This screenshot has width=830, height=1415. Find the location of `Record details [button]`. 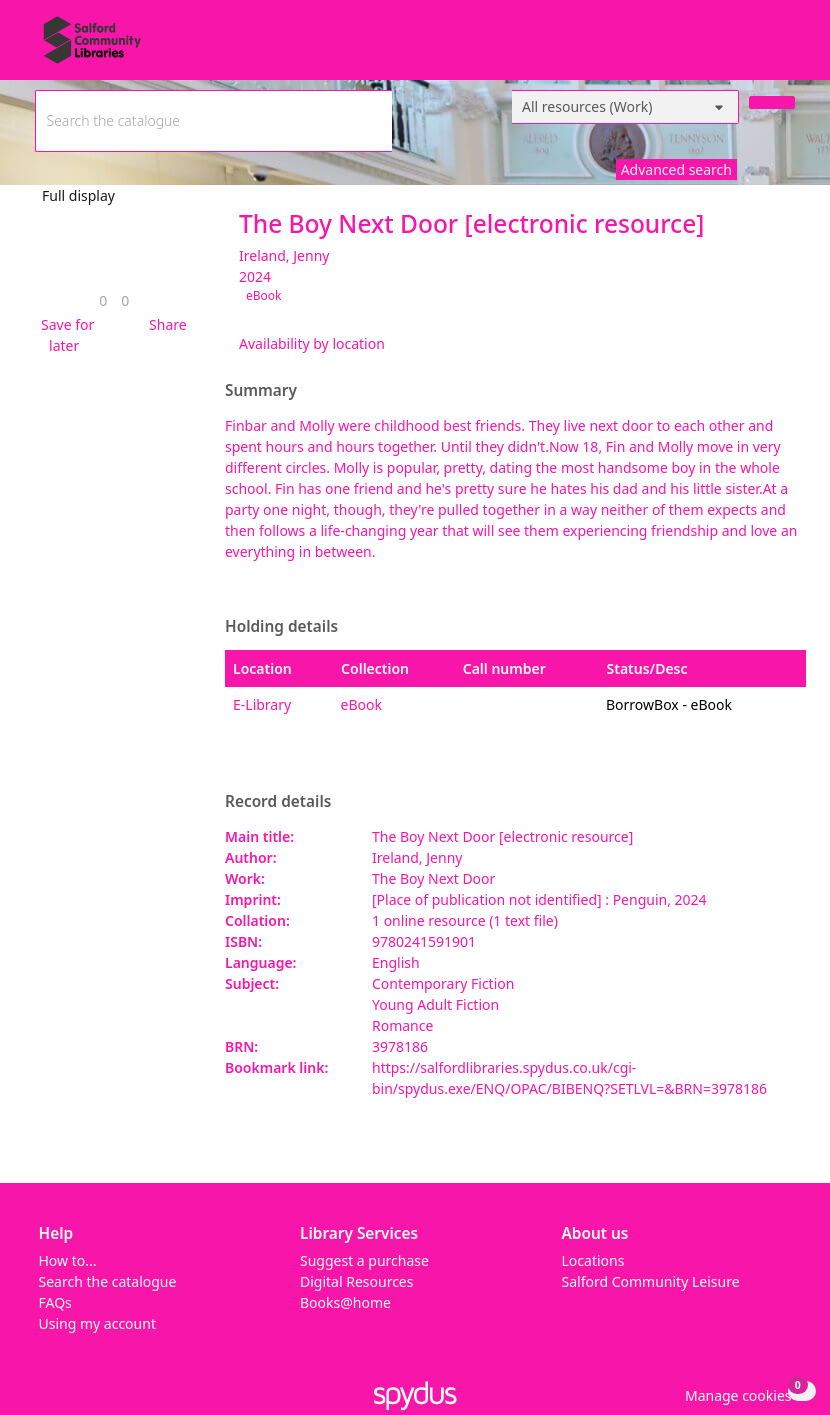

Record details [button] is located at coordinates (278, 802).